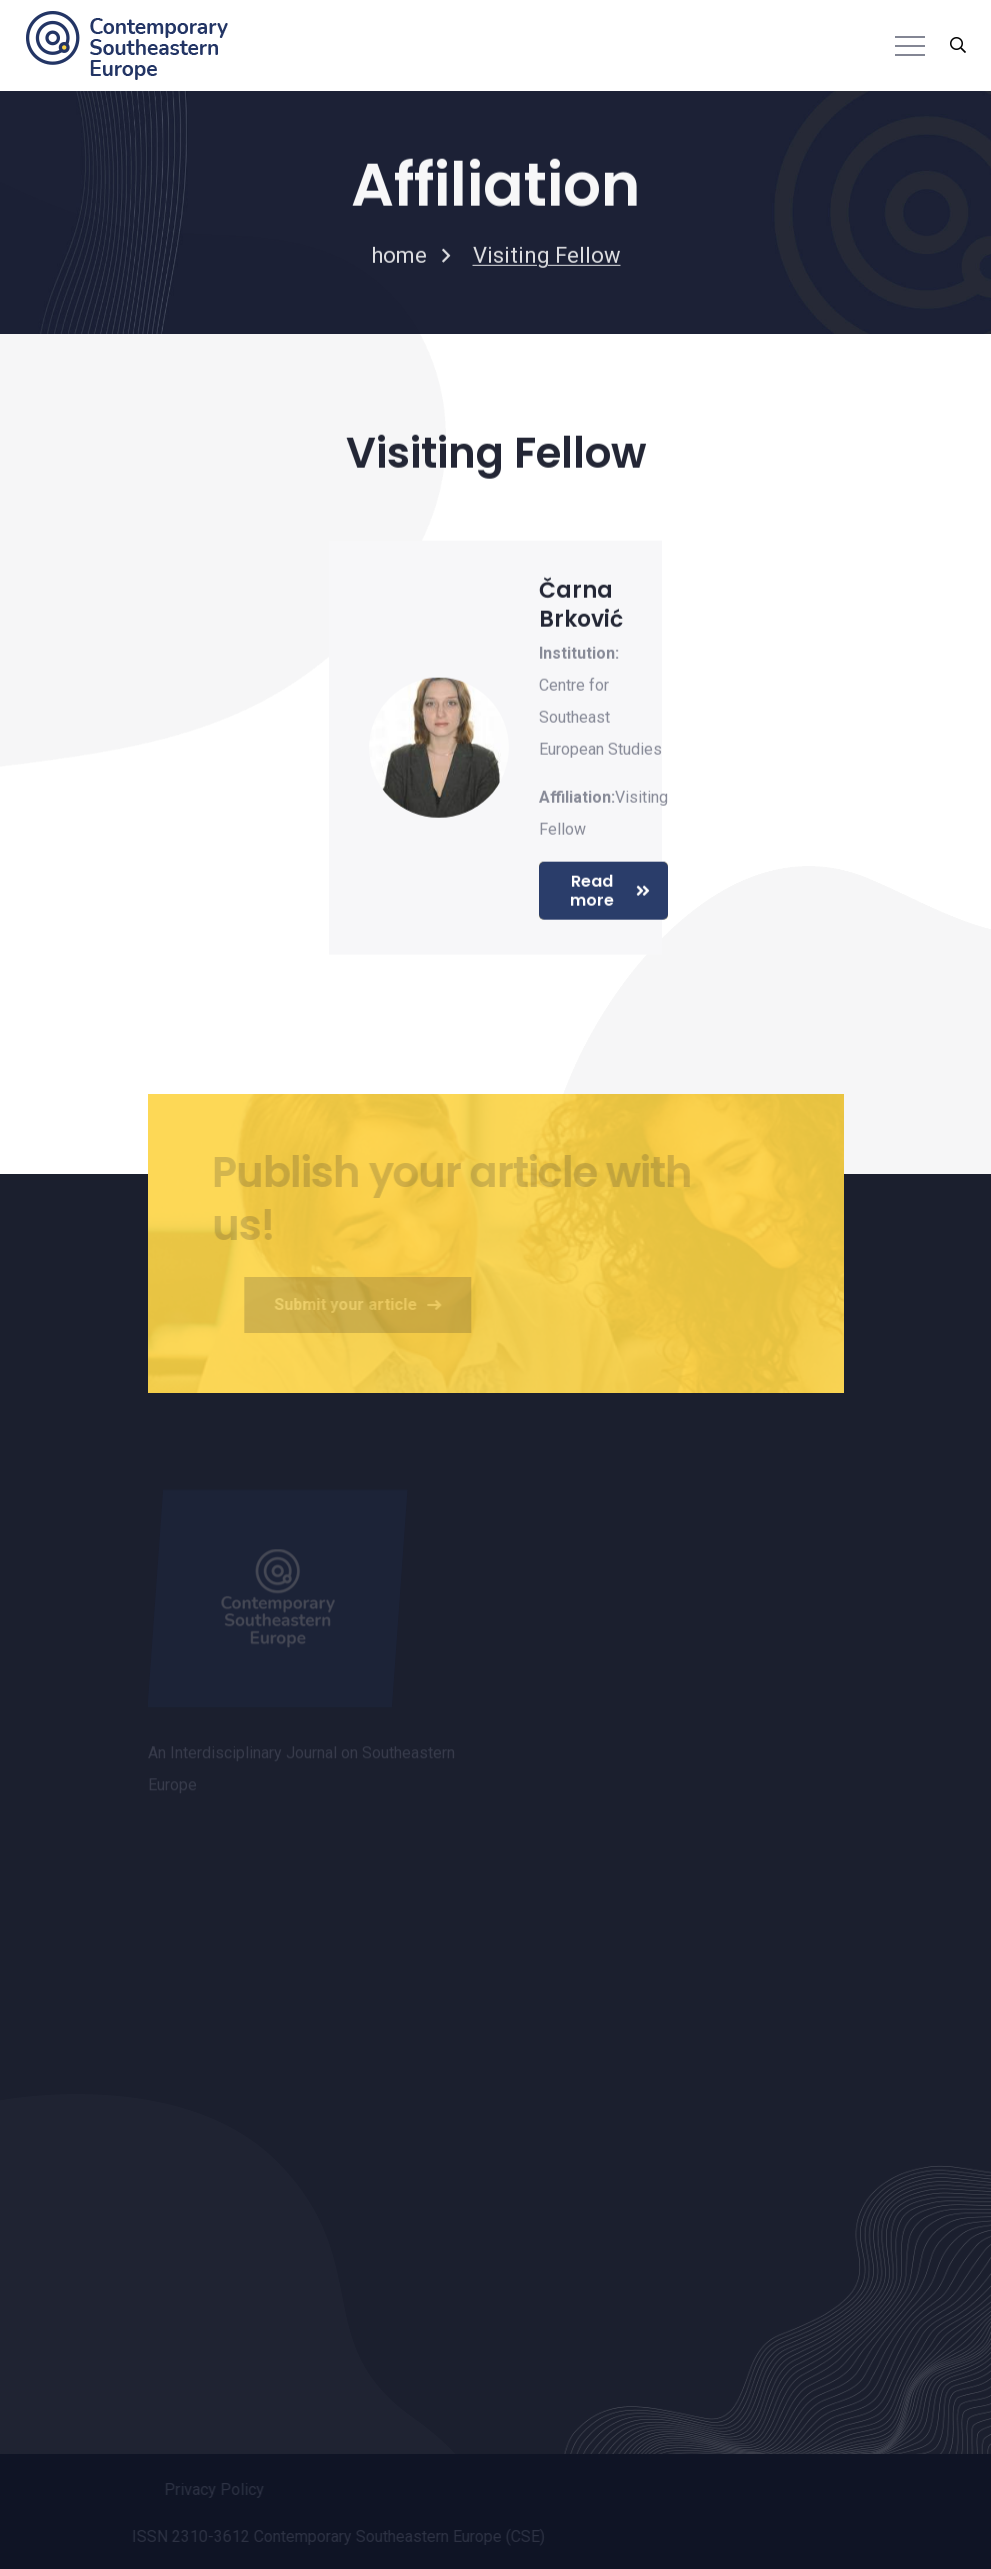  I want to click on Centre for Southeast European Studies, so click(600, 718).